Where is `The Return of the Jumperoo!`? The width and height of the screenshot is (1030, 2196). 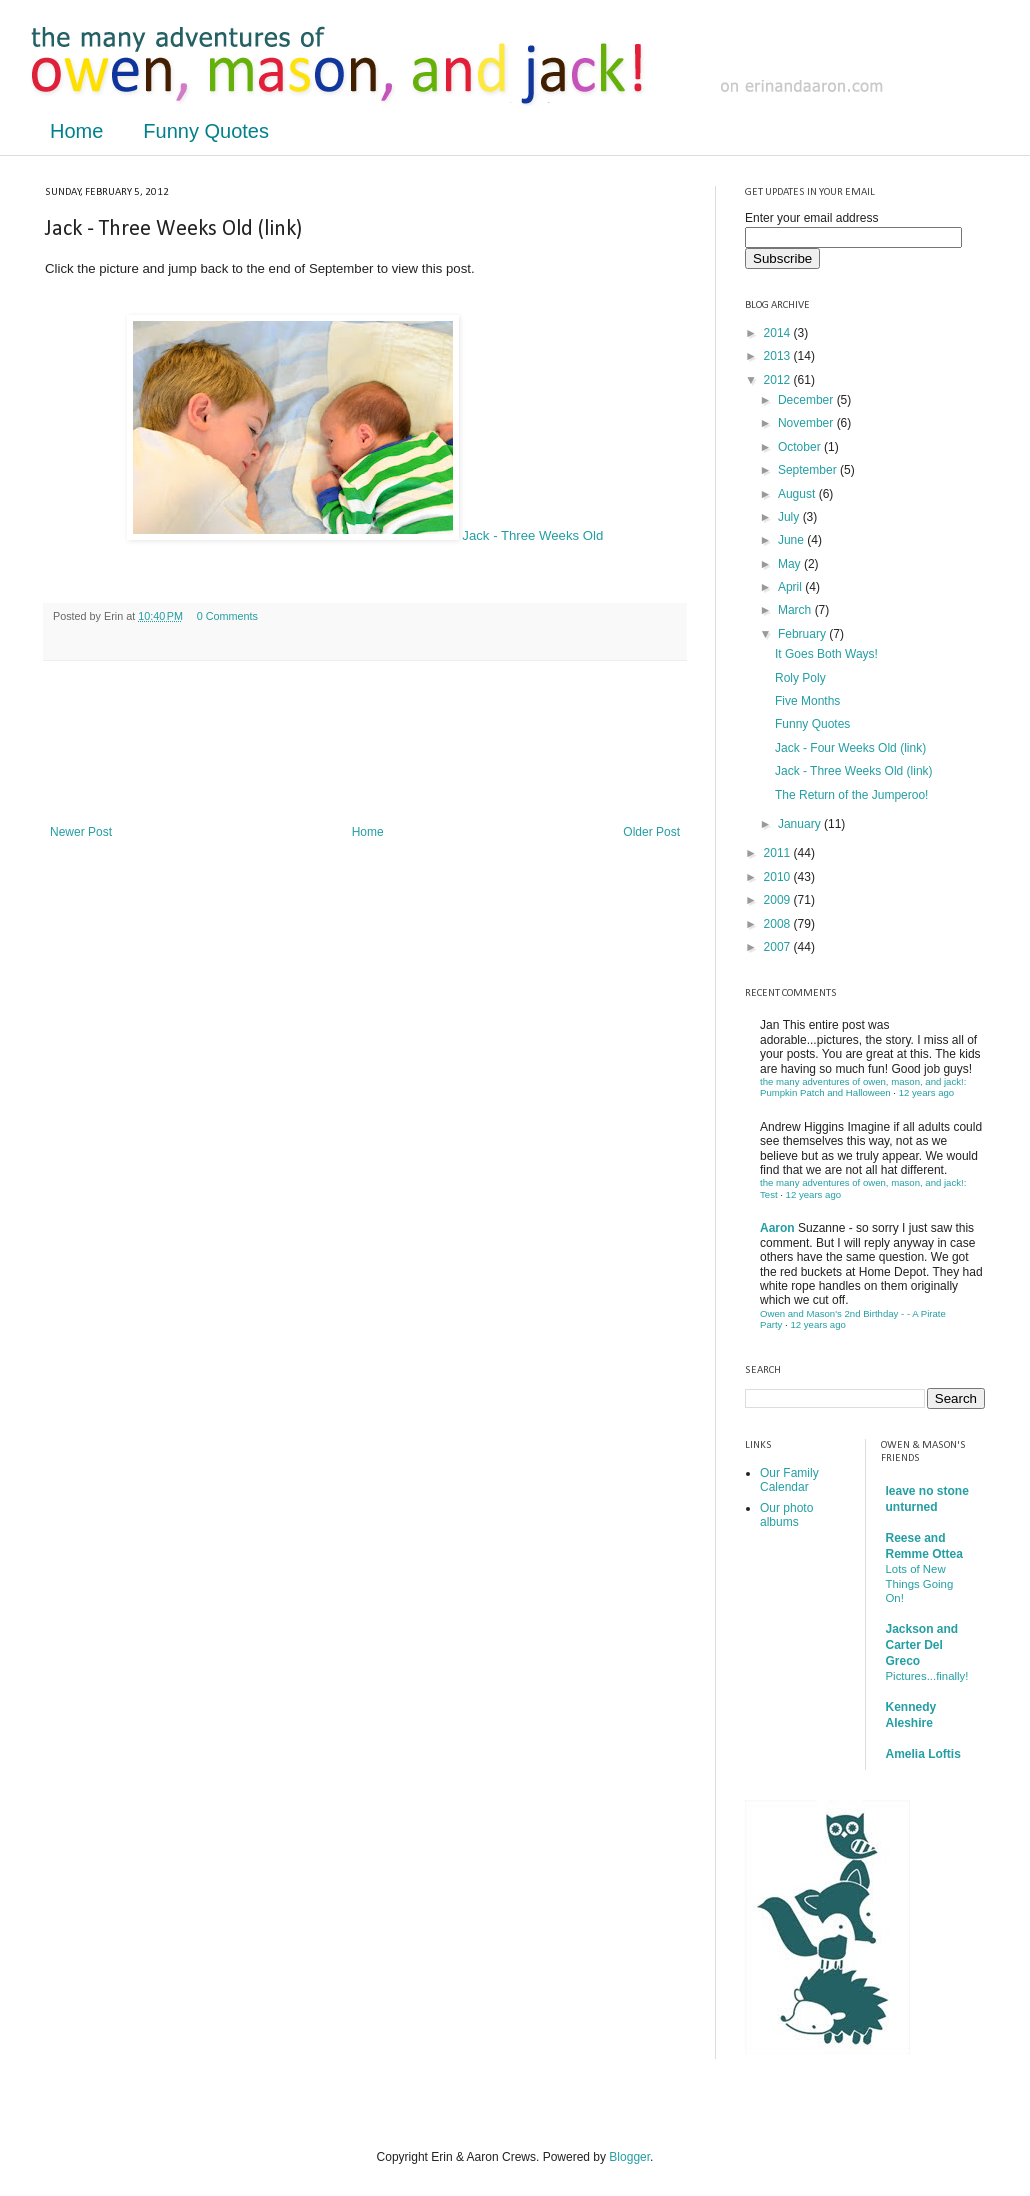 The Return of the Jumperoo! is located at coordinates (851, 795).